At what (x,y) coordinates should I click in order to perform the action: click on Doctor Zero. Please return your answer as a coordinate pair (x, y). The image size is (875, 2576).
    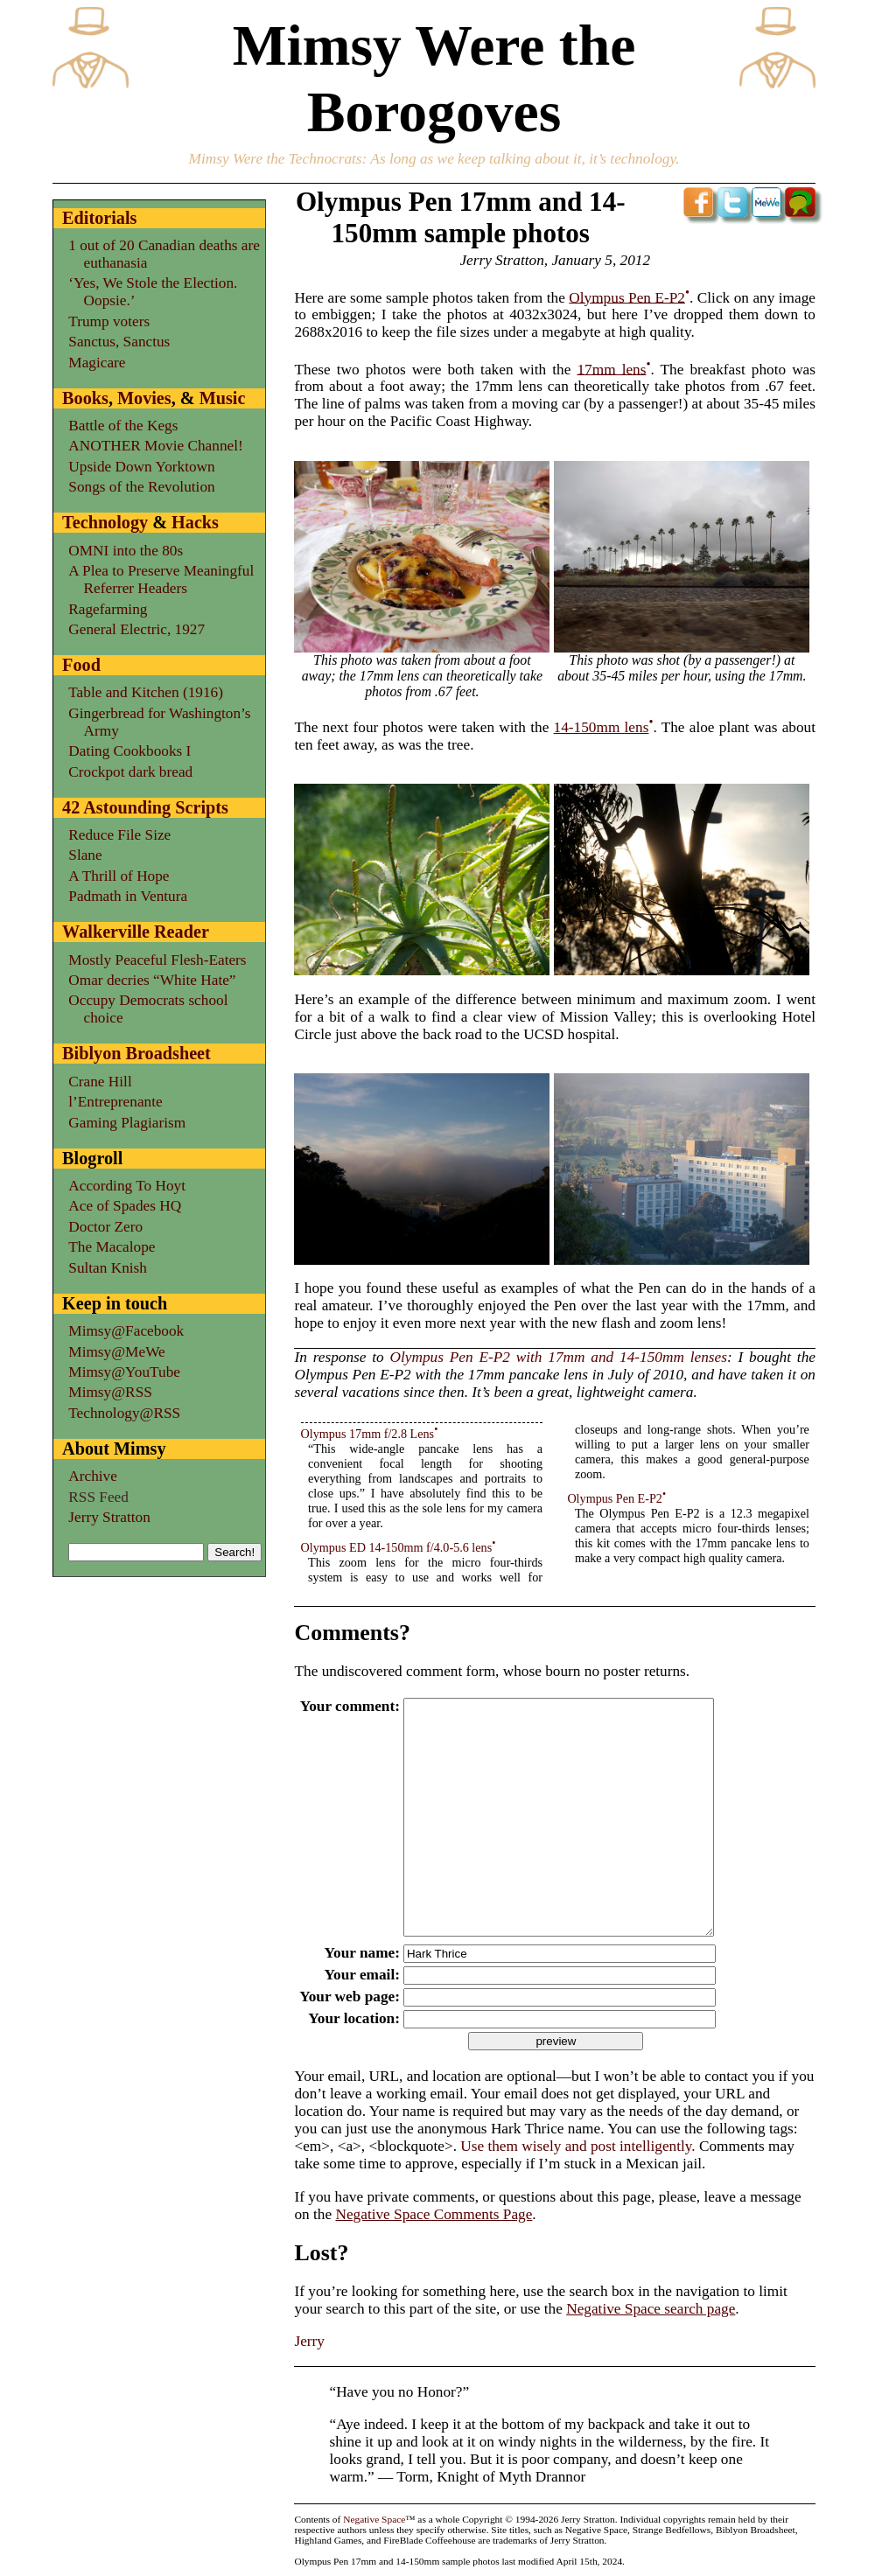
    Looking at the image, I should click on (105, 1226).